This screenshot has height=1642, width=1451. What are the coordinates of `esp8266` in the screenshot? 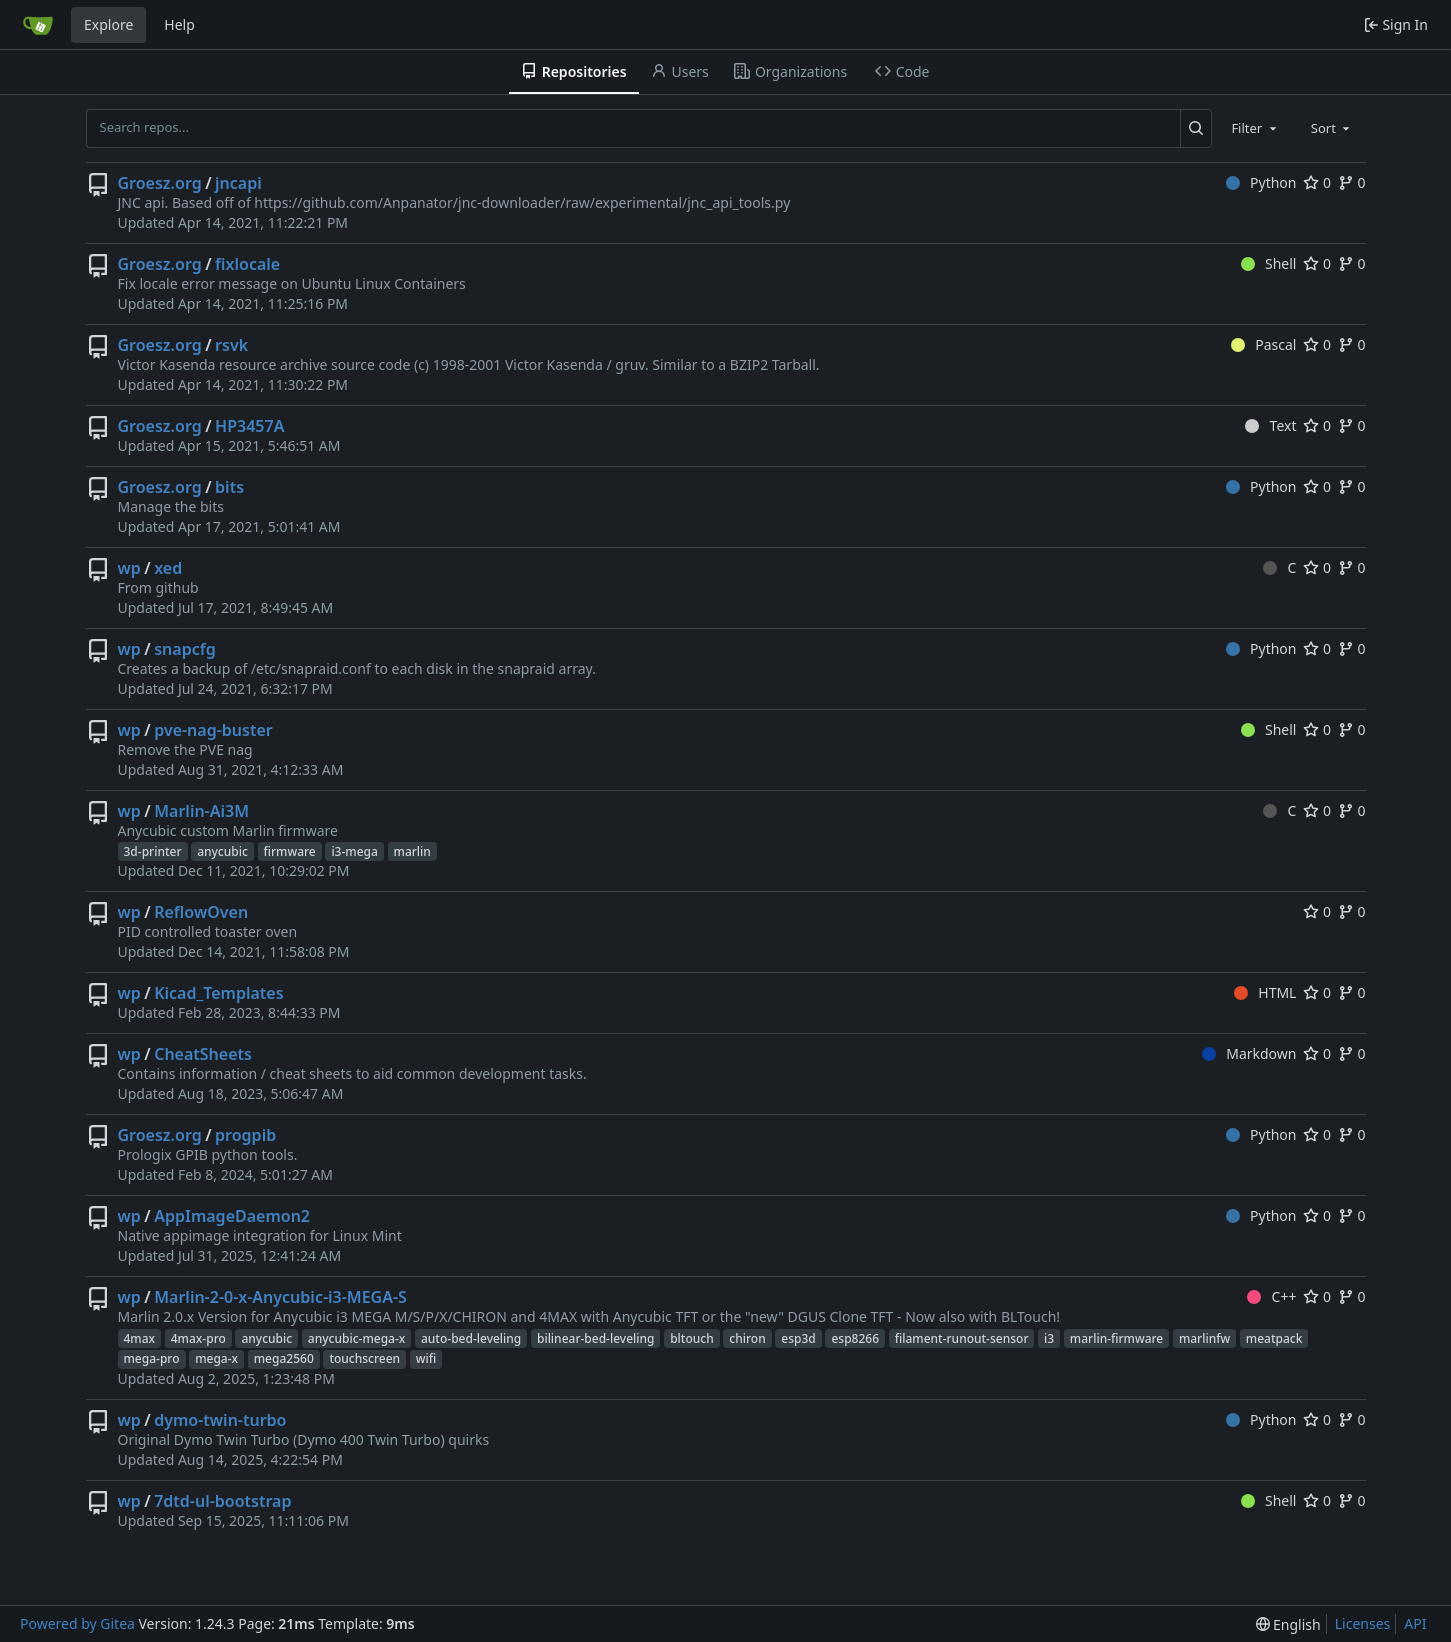 It's located at (855, 1338).